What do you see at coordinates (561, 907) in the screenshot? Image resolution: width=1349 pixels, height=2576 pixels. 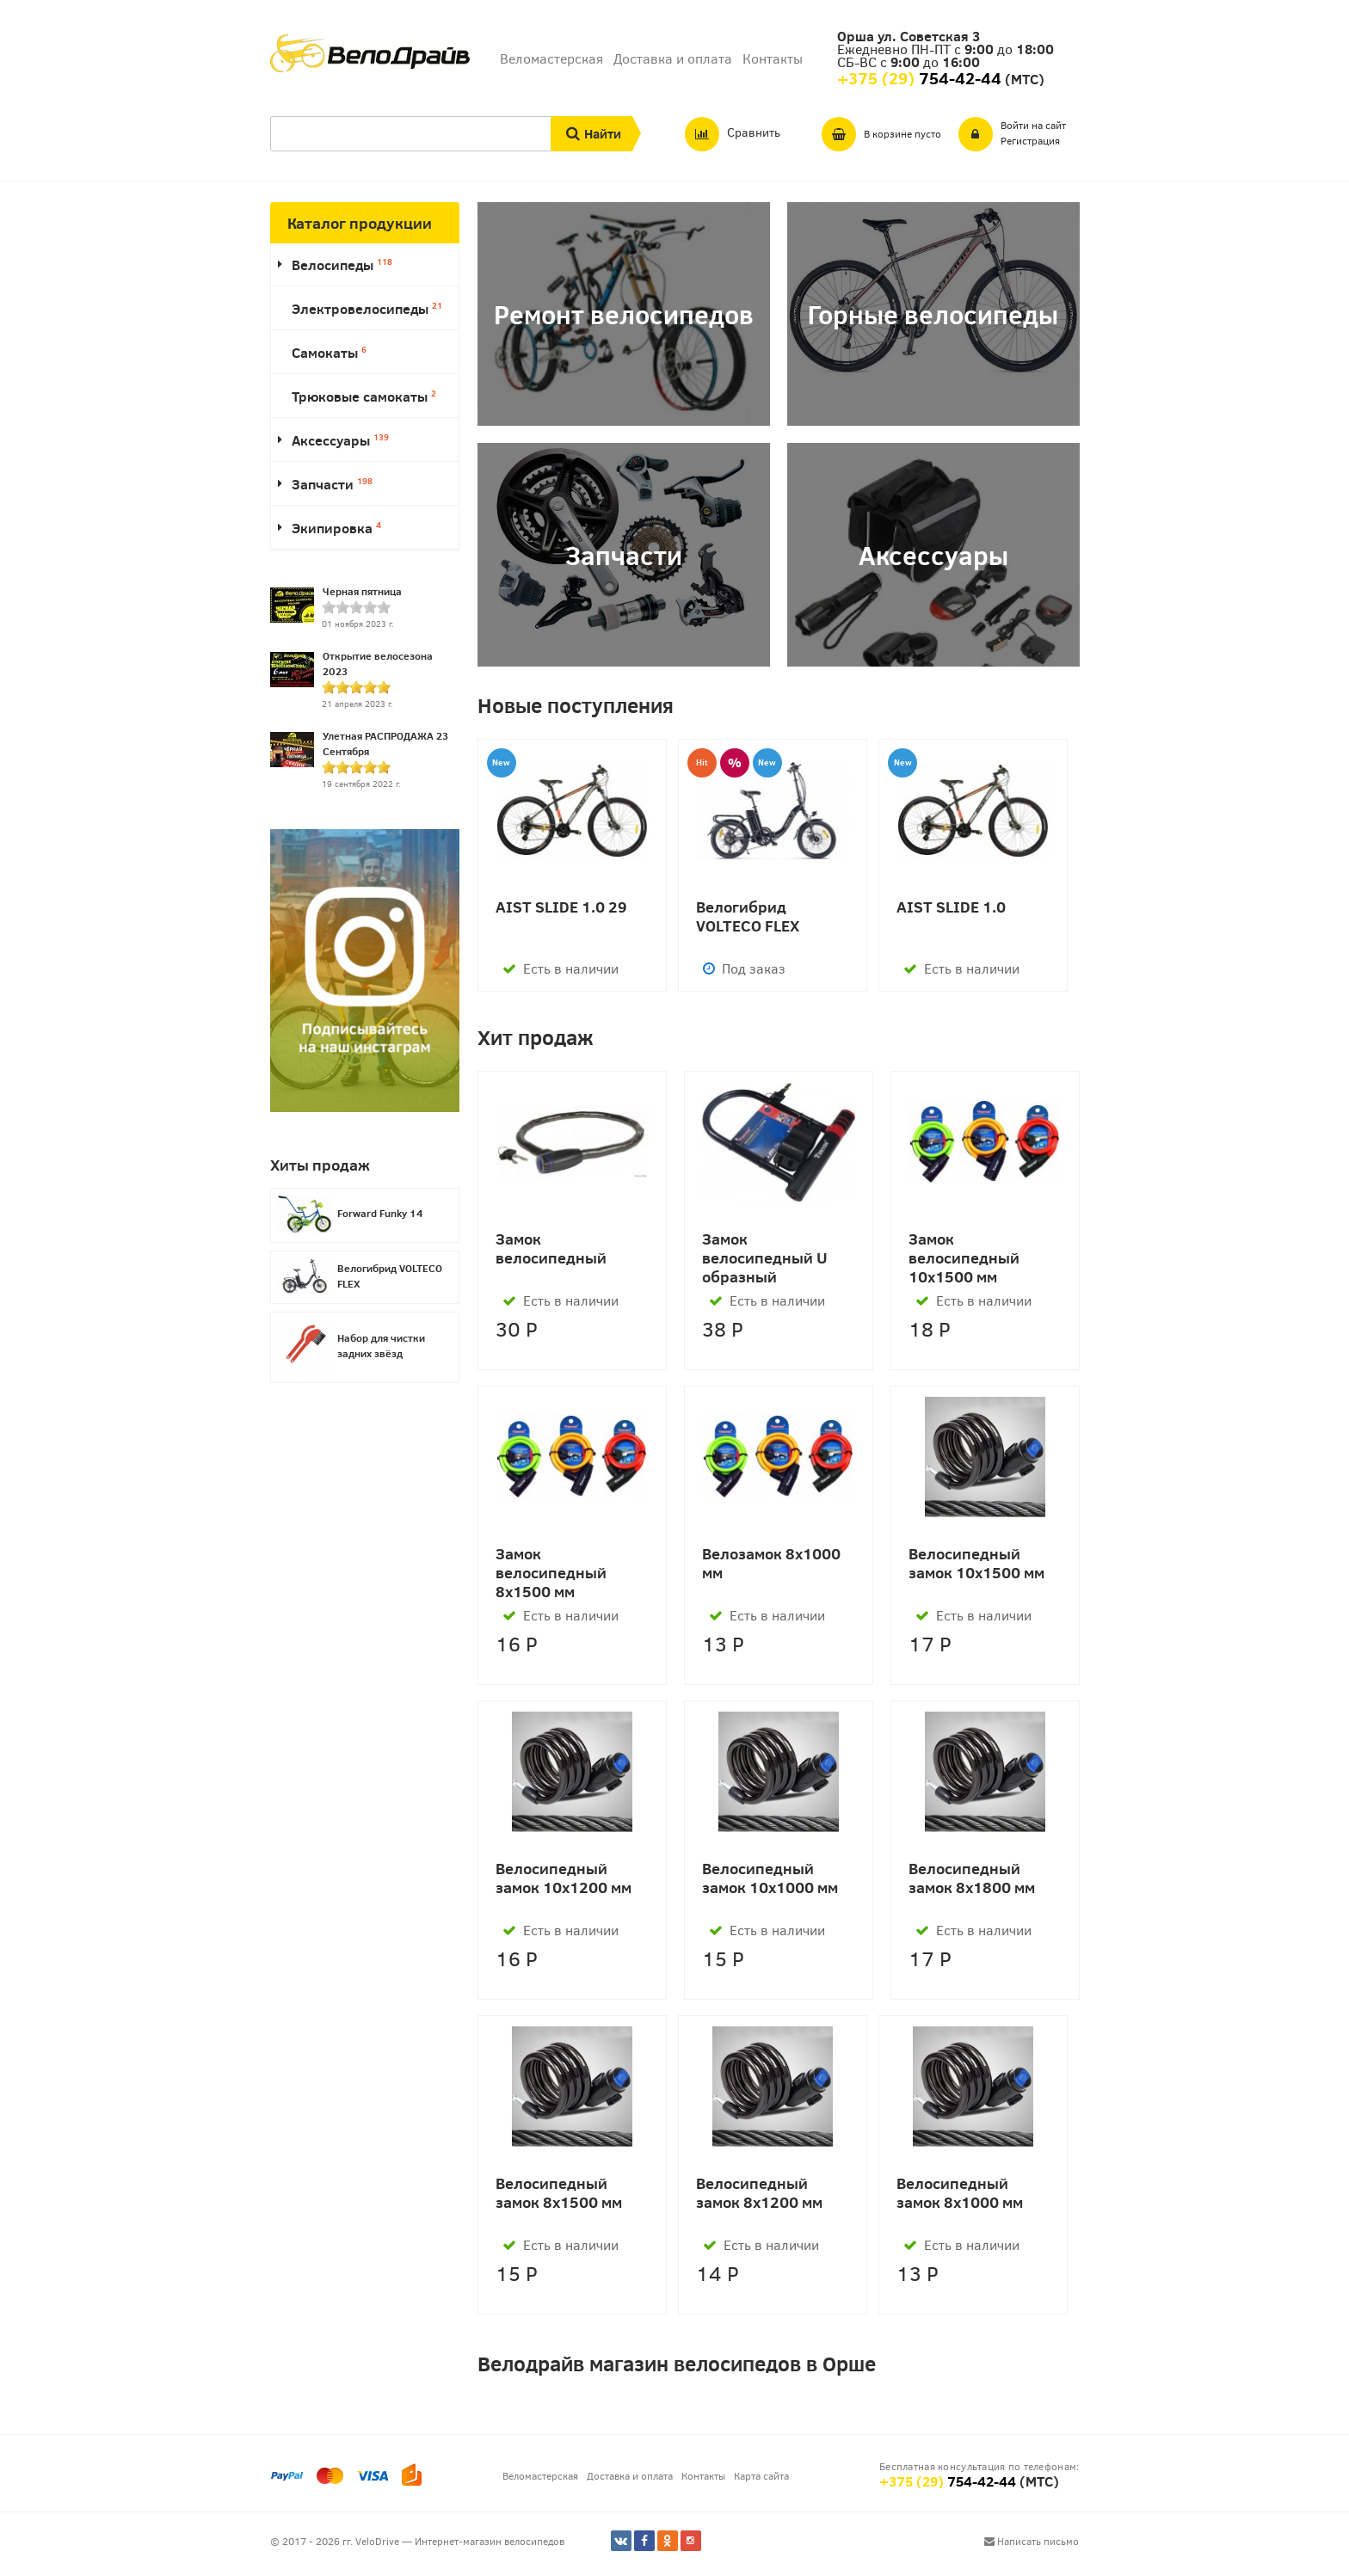 I see `AIST SLIDE 1.0 29` at bounding box center [561, 907].